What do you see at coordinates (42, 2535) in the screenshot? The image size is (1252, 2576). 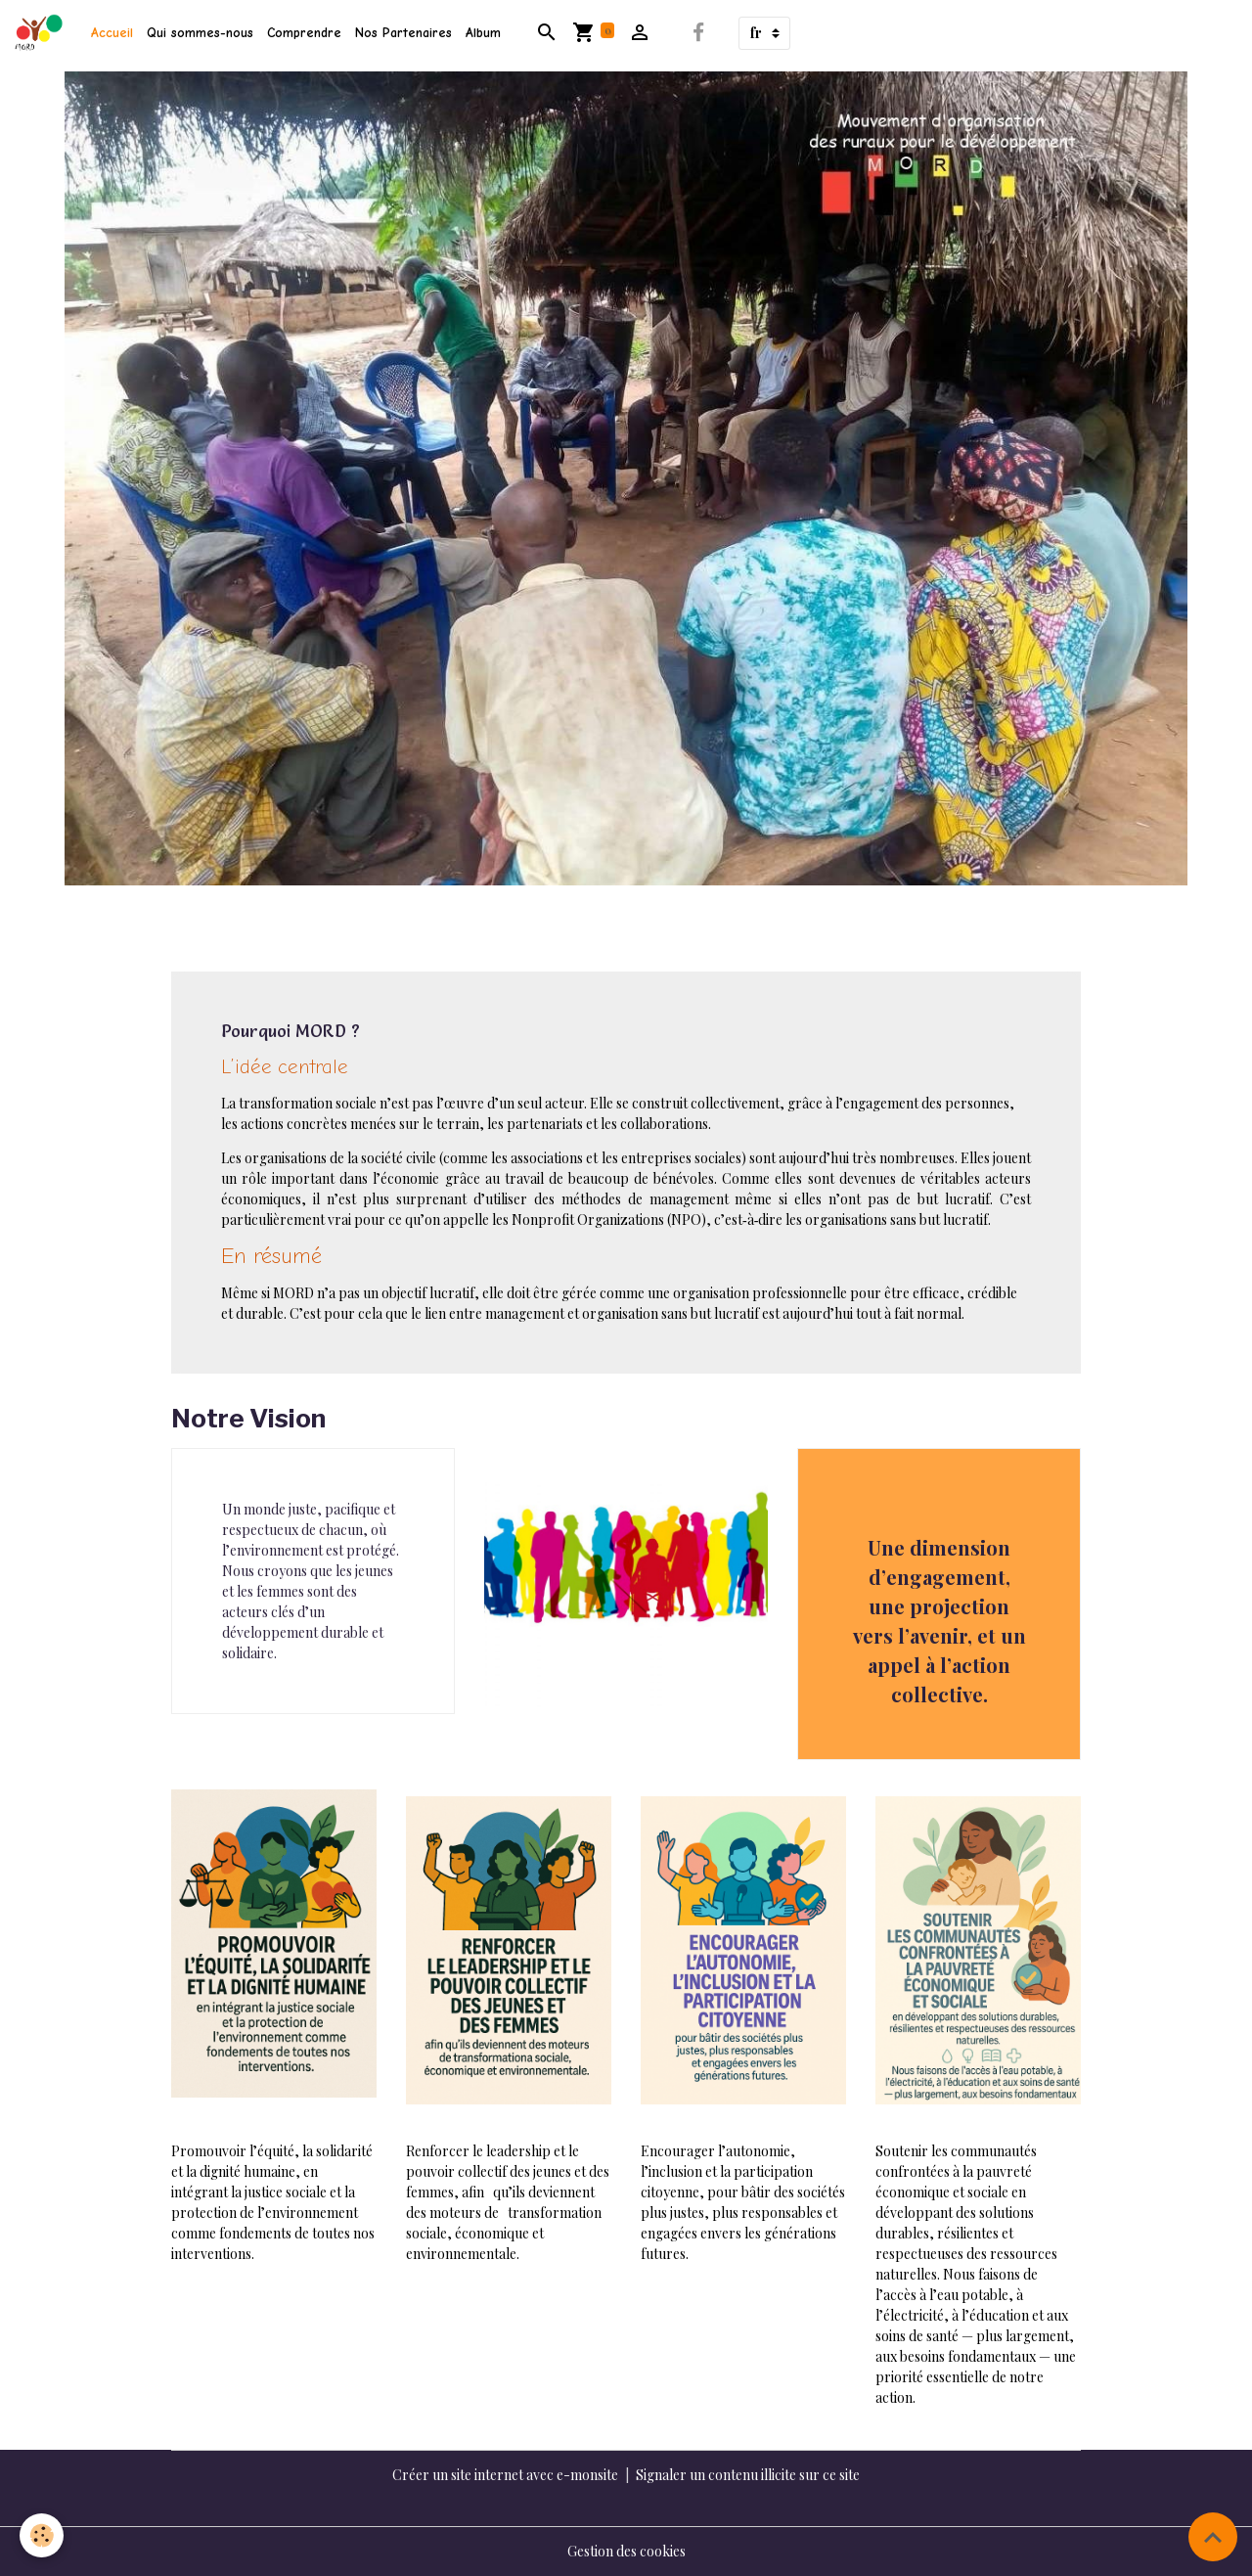 I see `[Cookies]` at bounding box center [42, 2535].